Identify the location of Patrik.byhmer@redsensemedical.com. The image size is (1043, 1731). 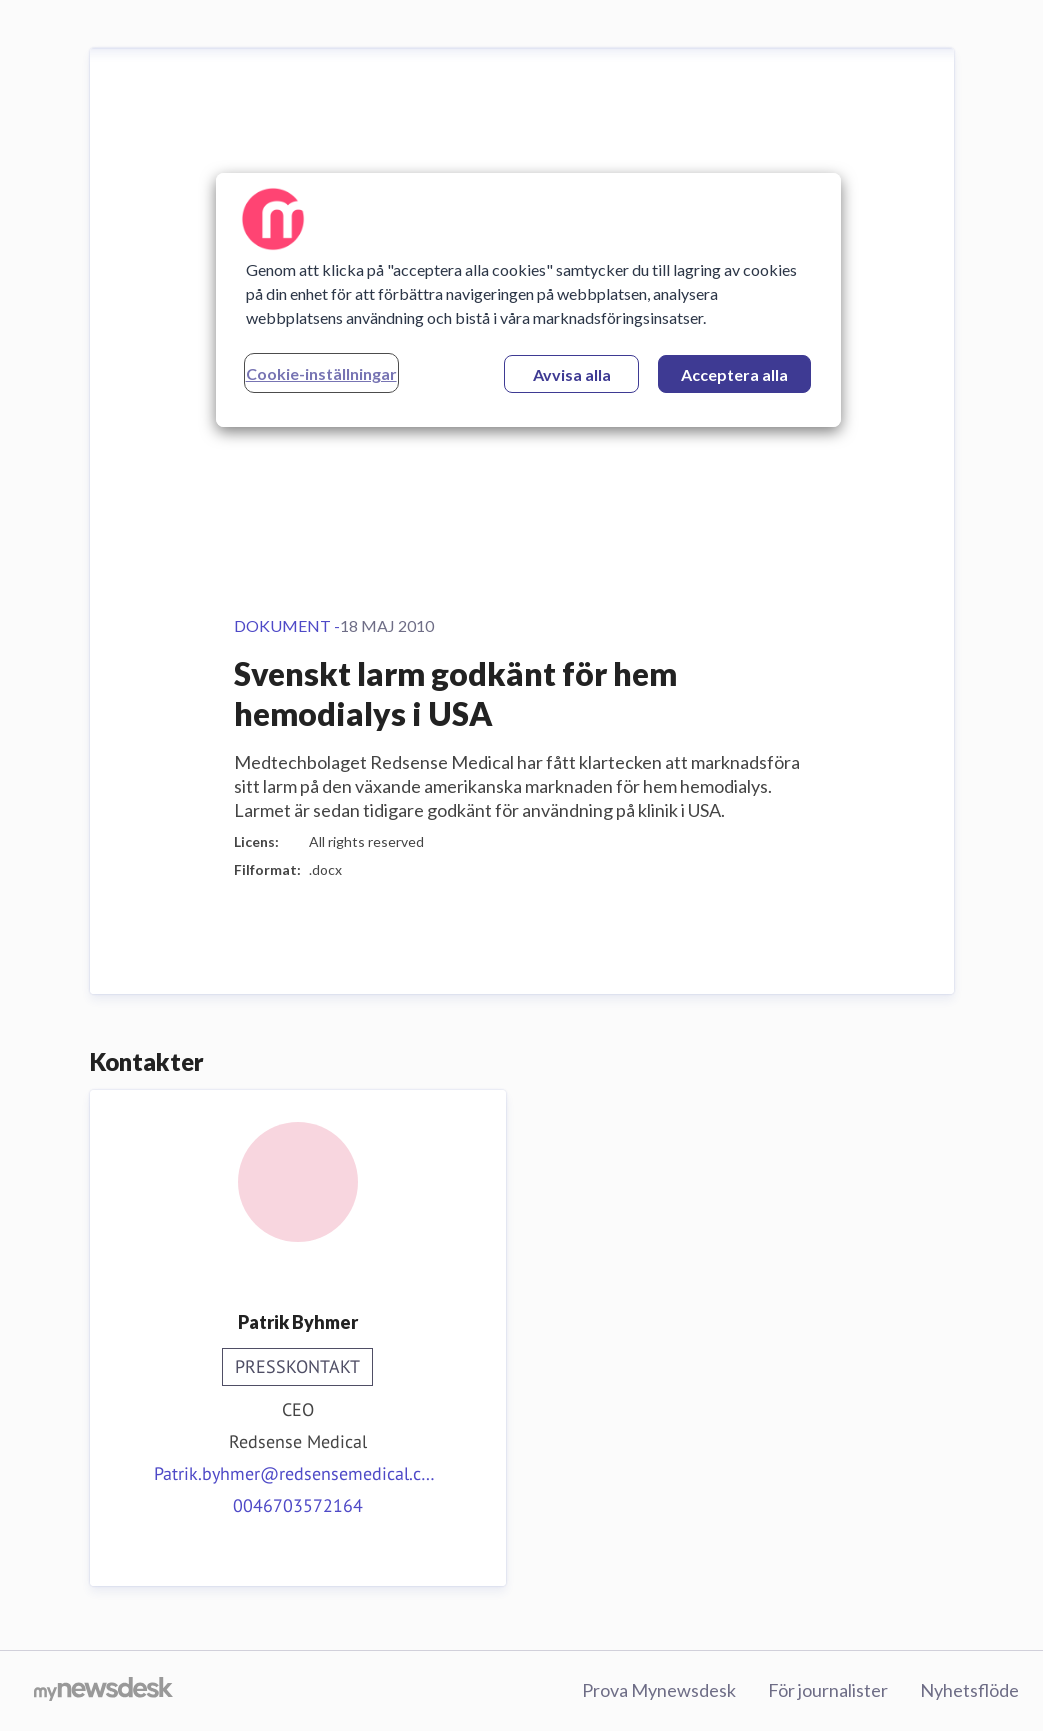
(298, 1473).